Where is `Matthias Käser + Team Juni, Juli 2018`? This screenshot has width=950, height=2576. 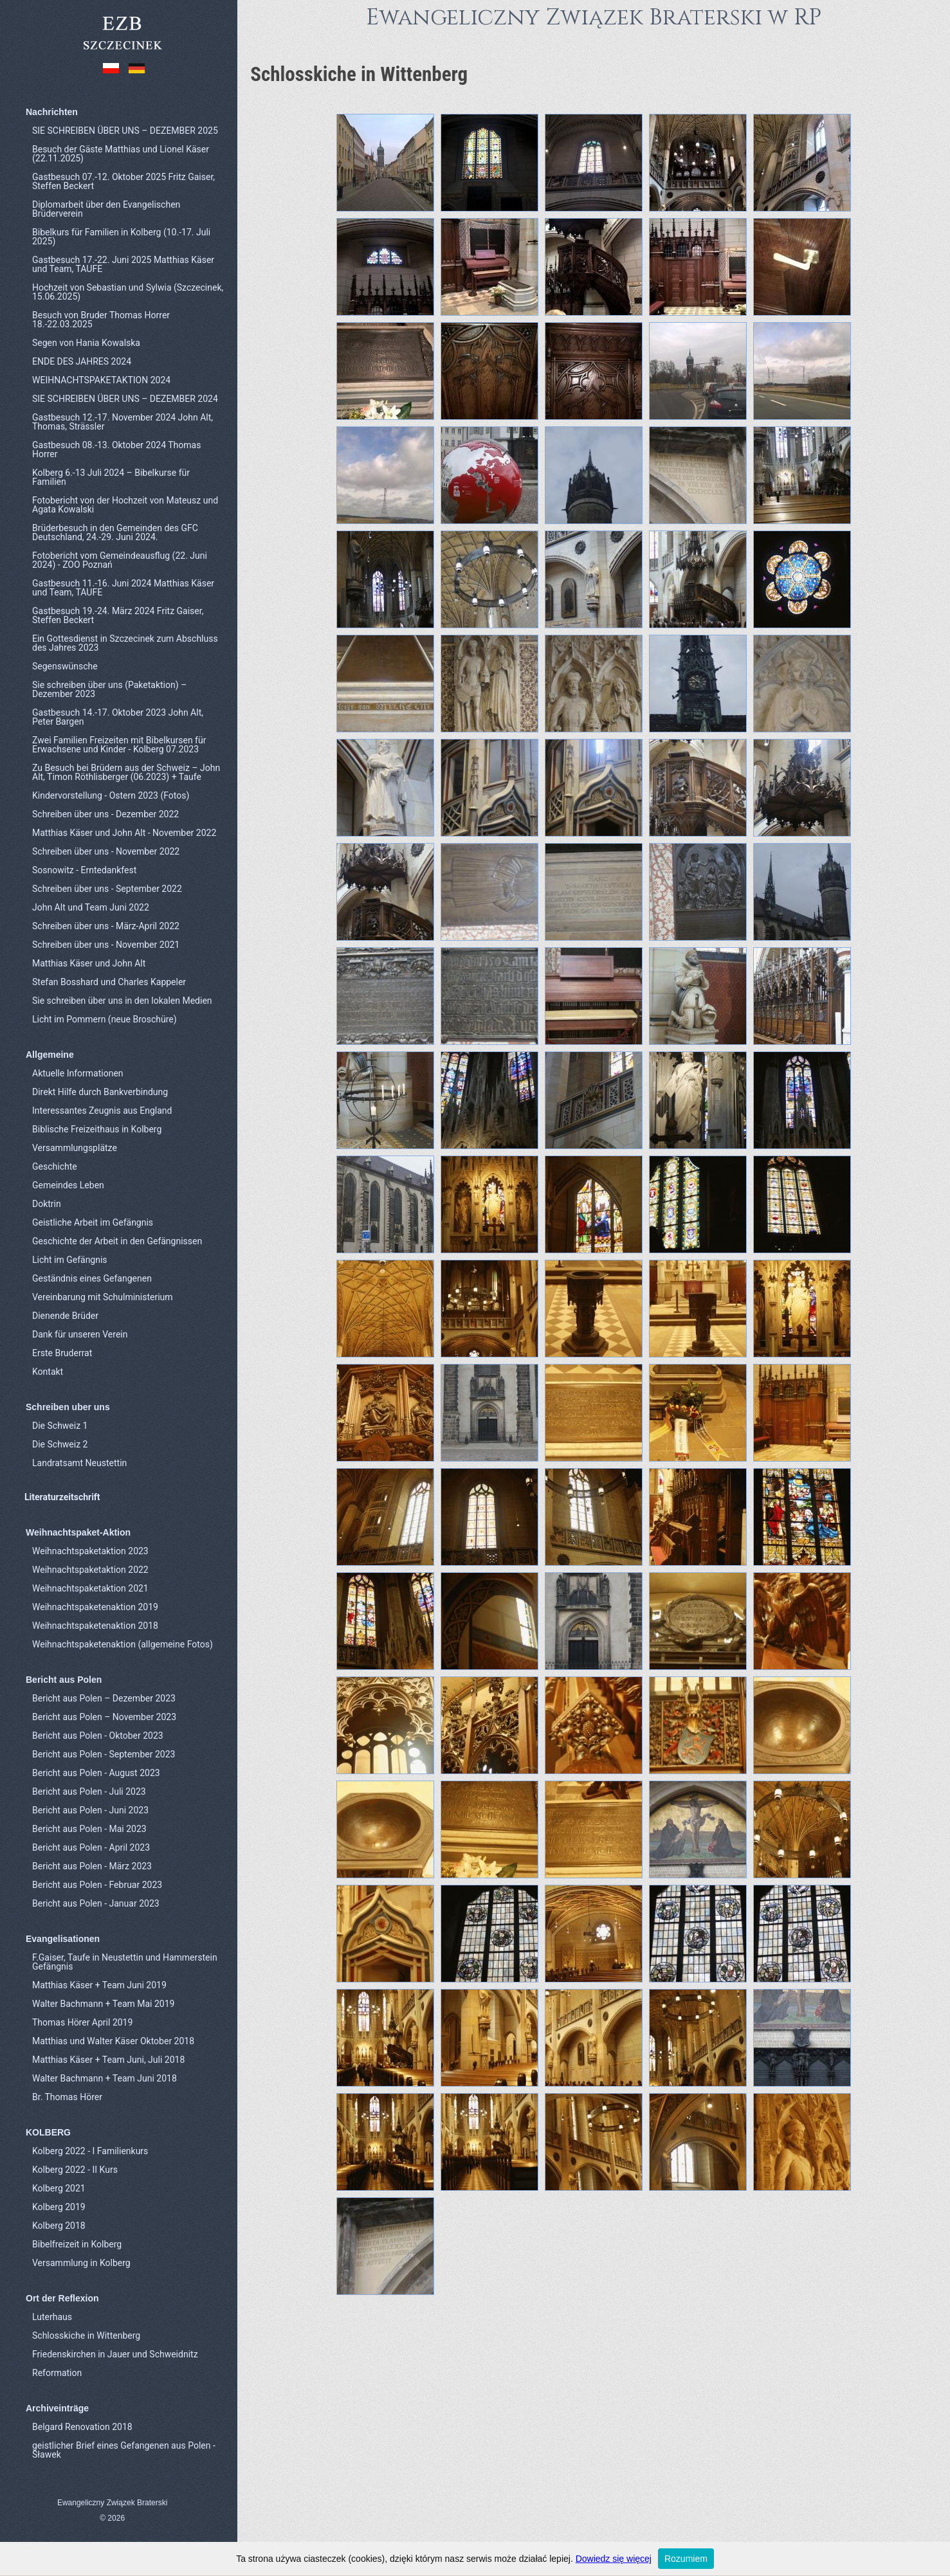
Matthias Käser + Team Juni, Juli 2018 is located at coordinates (108, 2059).